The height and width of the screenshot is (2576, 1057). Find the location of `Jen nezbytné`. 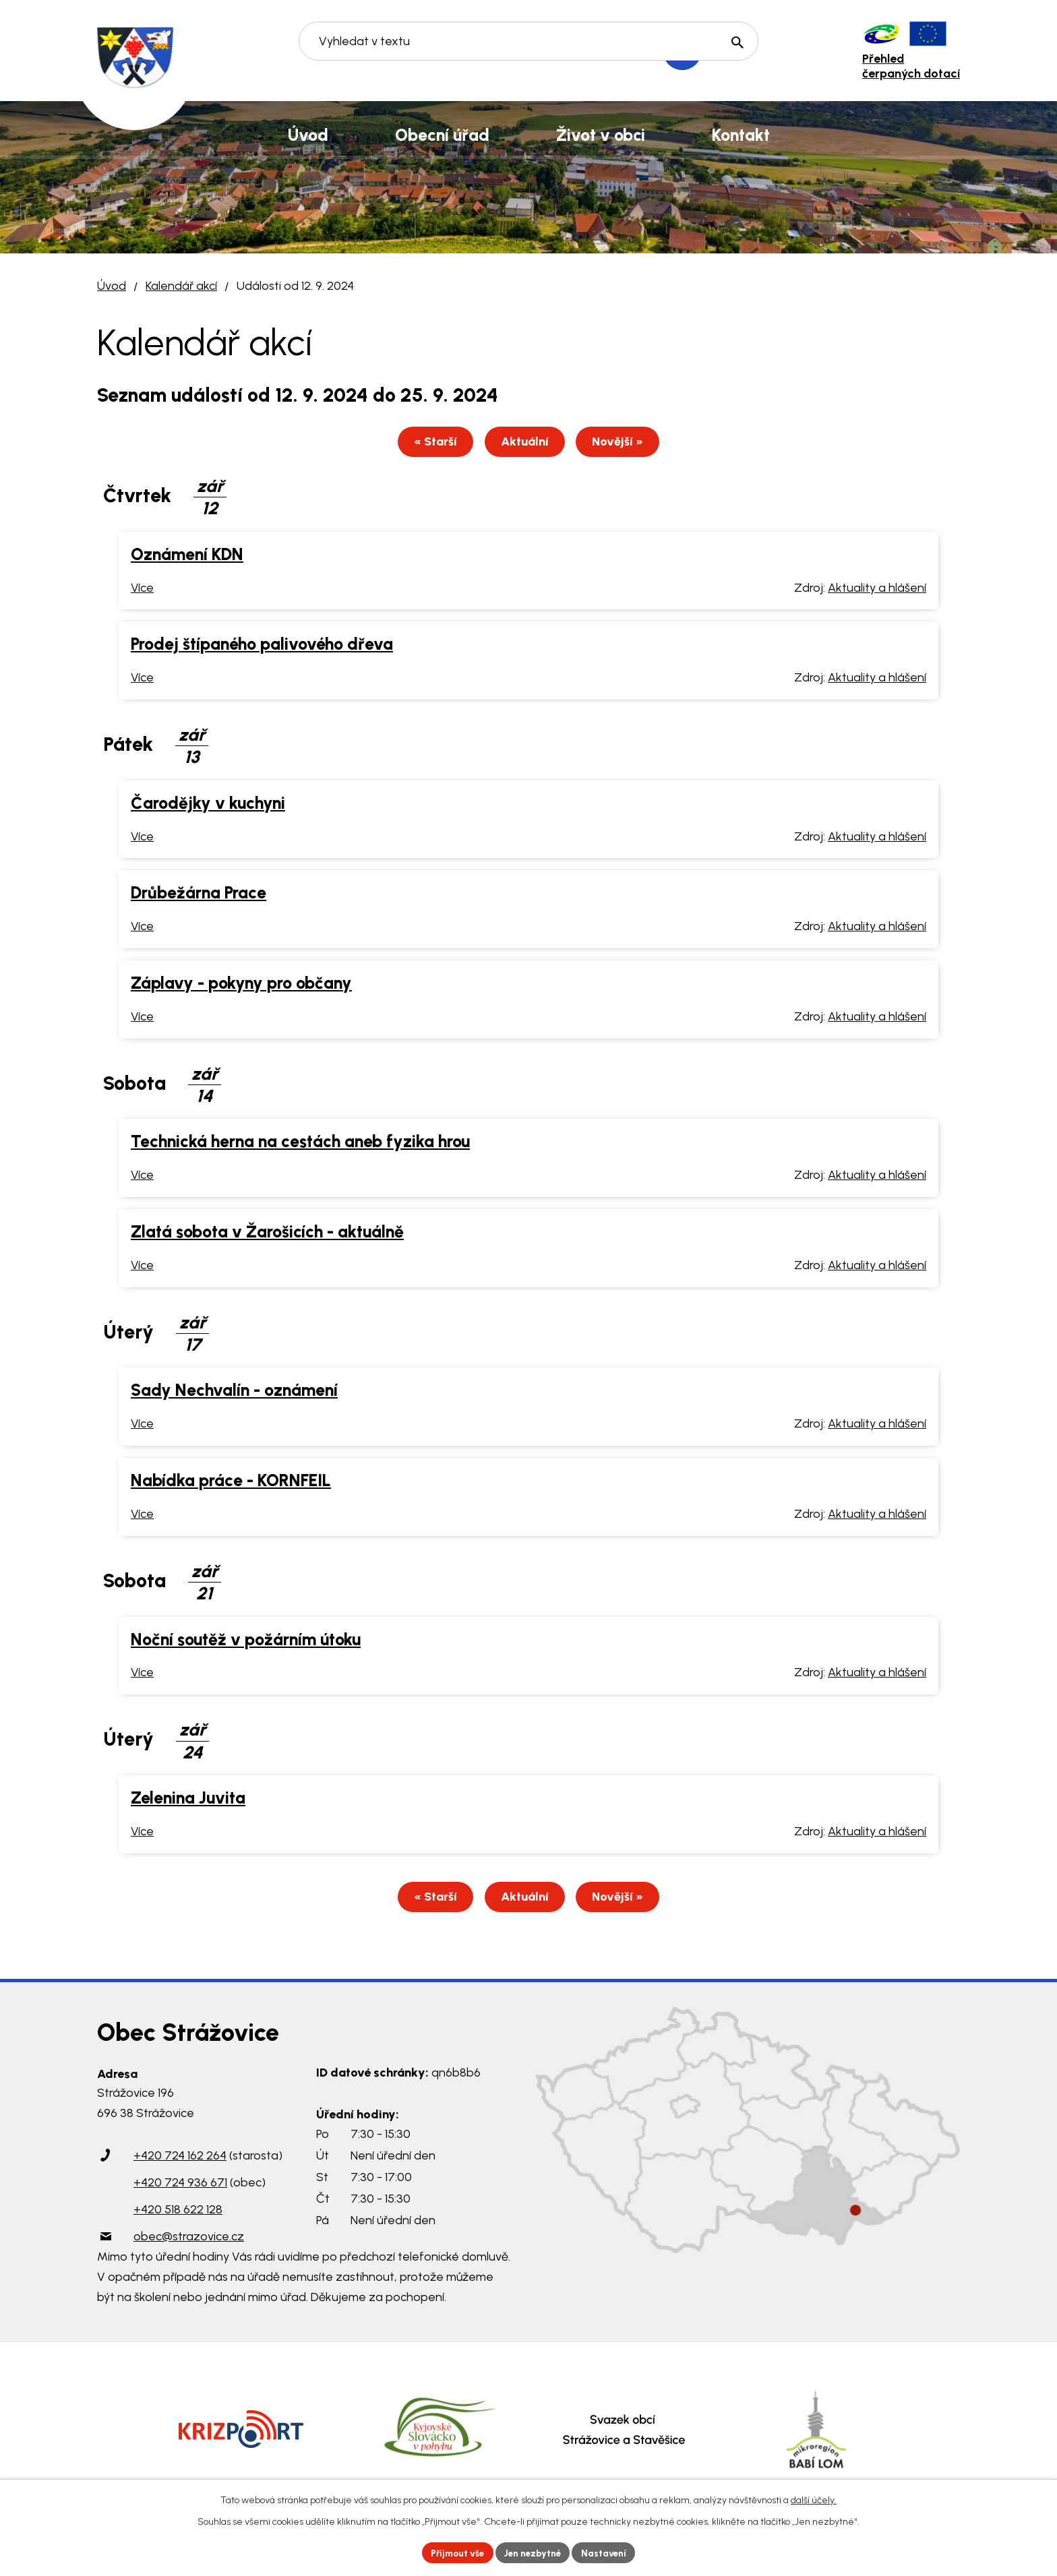

Jen nezbytné is located at coordinates (534, 2552).